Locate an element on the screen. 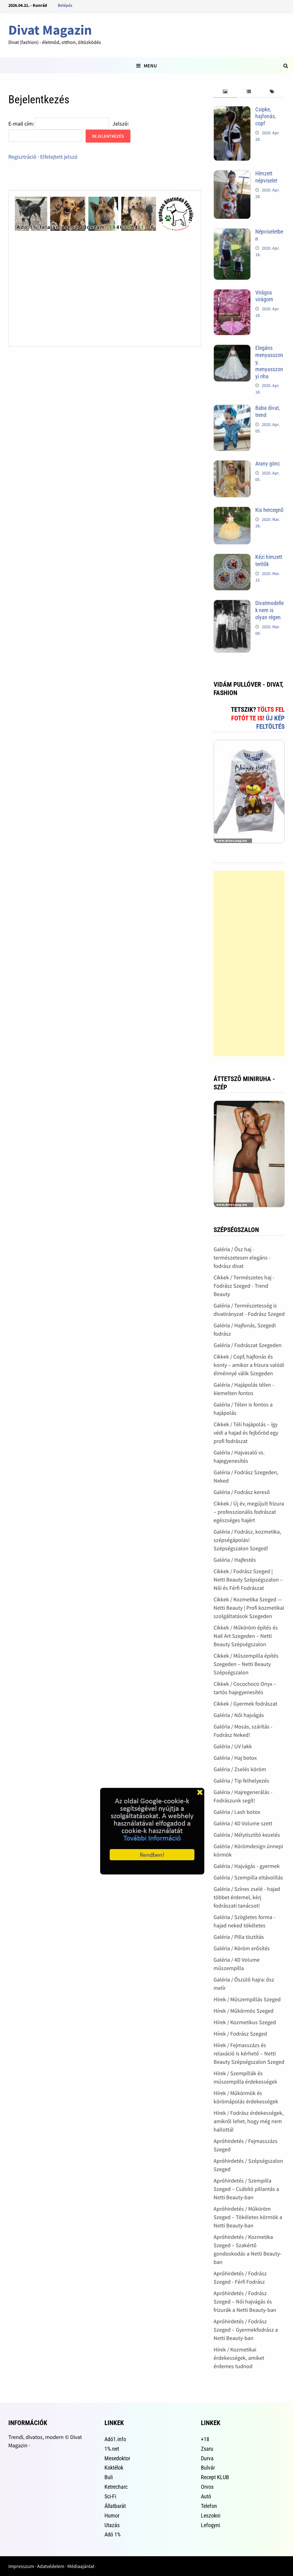 This screenshot has height=2576, width=293. Csipke, hajfonás, copf is located at coordinates (265, 116).